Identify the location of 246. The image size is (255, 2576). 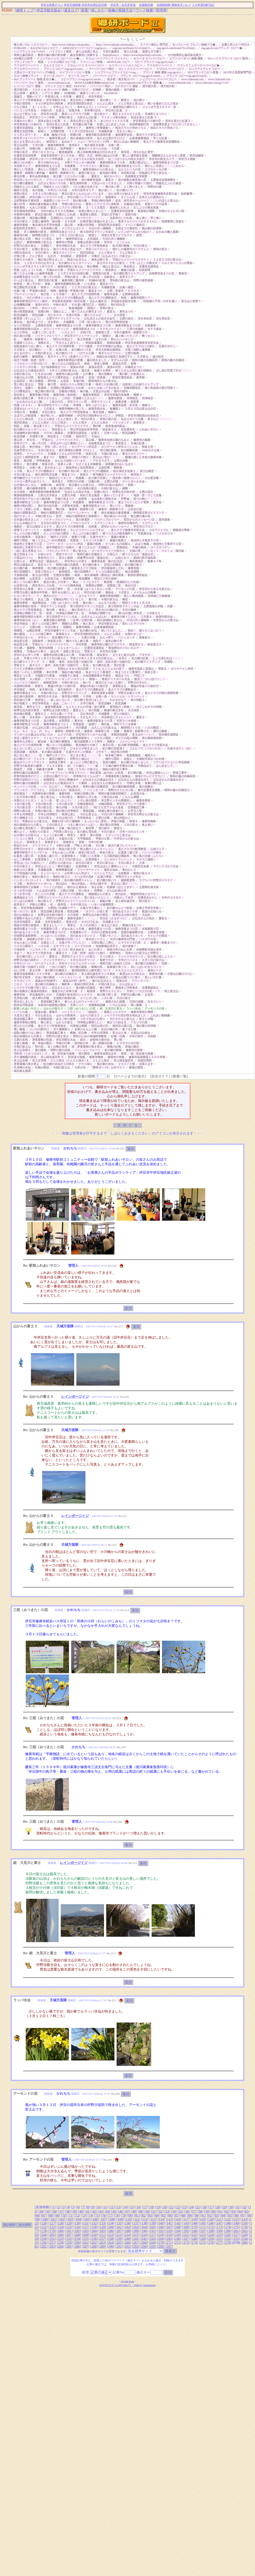
(177, 2239).